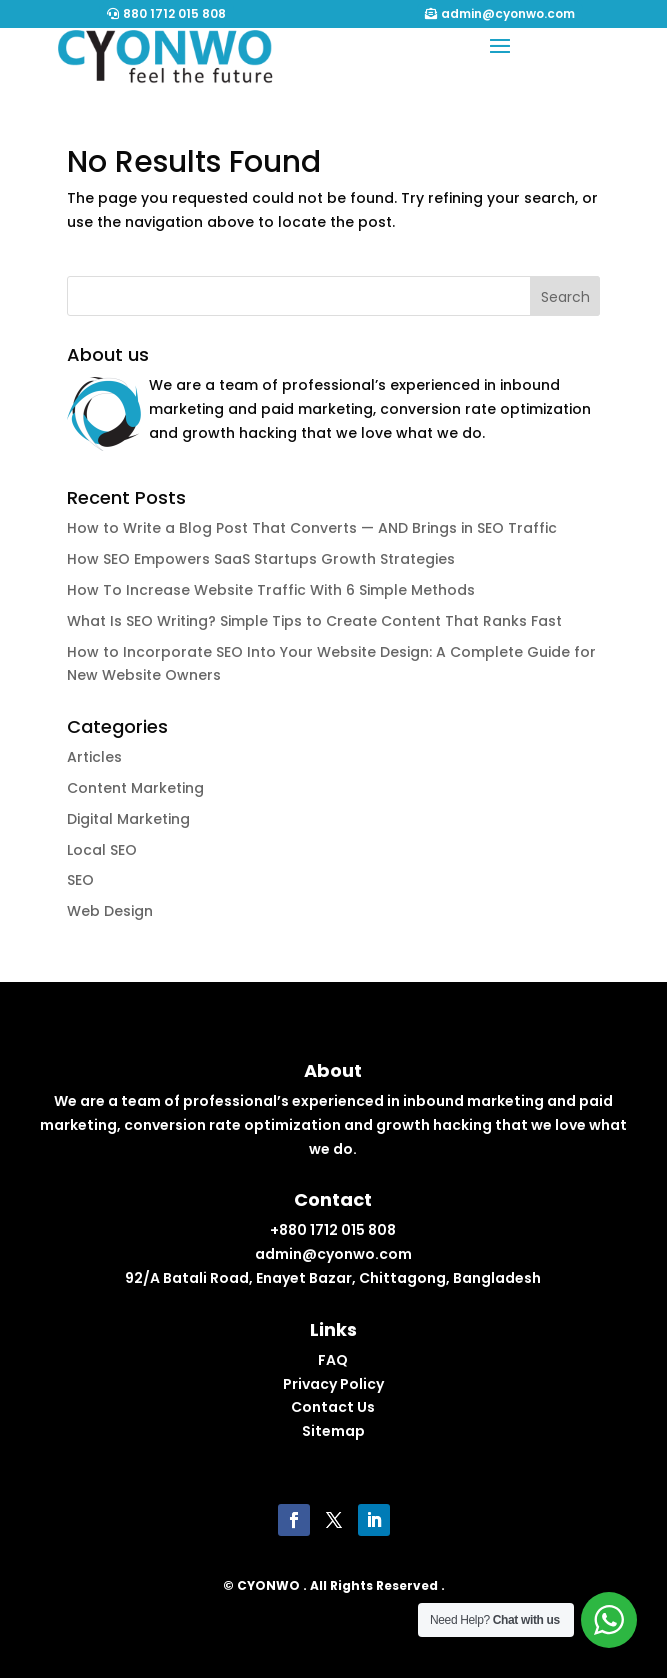  I want to click on Articles, so click(94, 757).